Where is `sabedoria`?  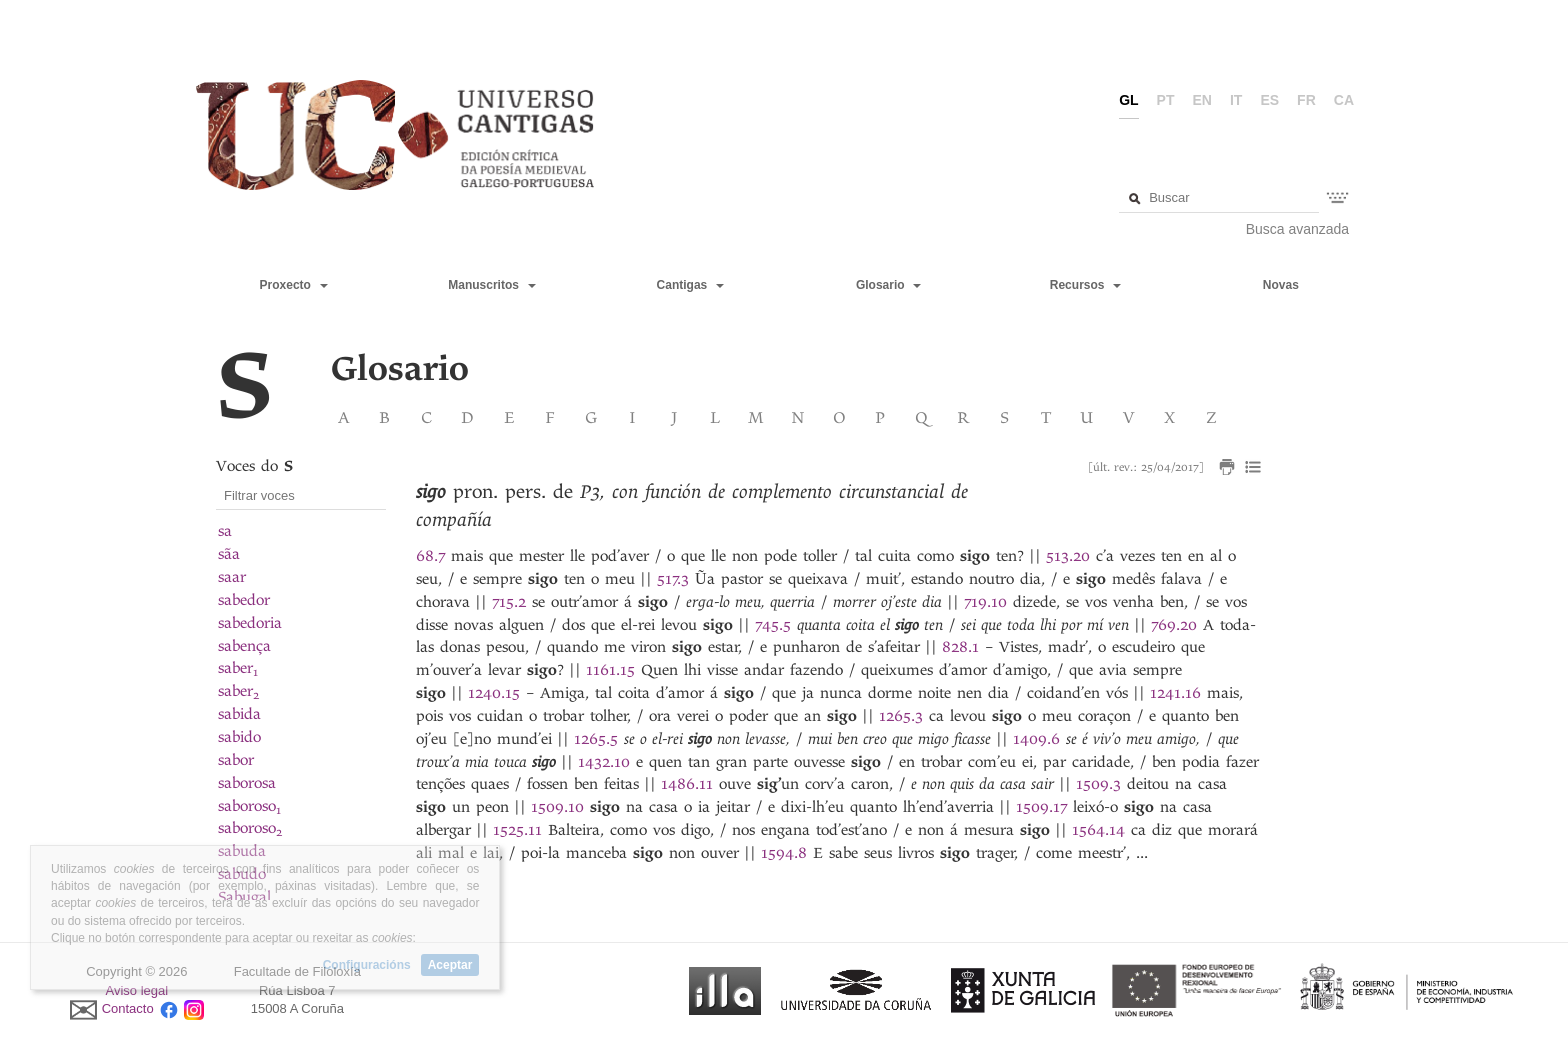
sabedoria is located at coordinates (250, 623).